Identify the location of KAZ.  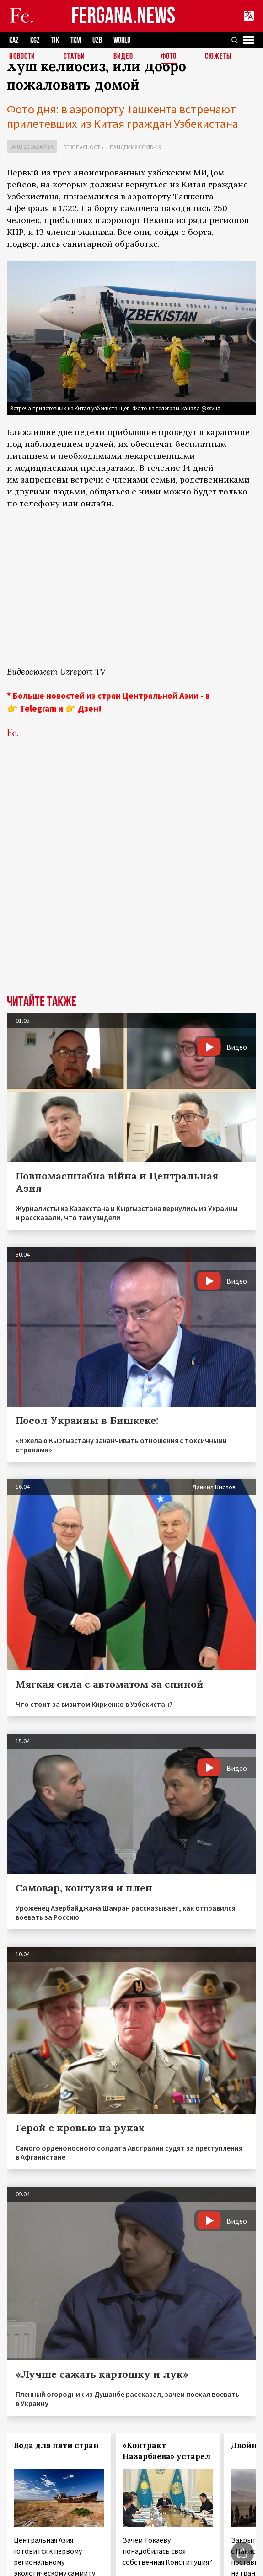
(14, 40).